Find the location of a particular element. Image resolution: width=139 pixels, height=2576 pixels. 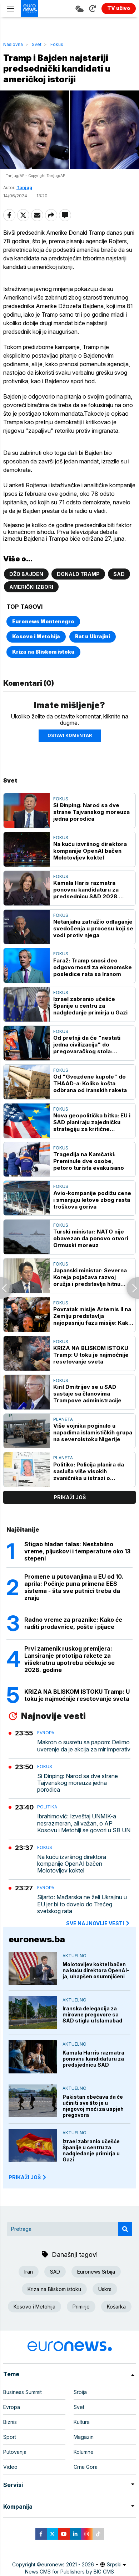

Kamala Harris razmatra ponovnu kandidaturu za predsjednicu SAD is located at coordinates (93, 2059).